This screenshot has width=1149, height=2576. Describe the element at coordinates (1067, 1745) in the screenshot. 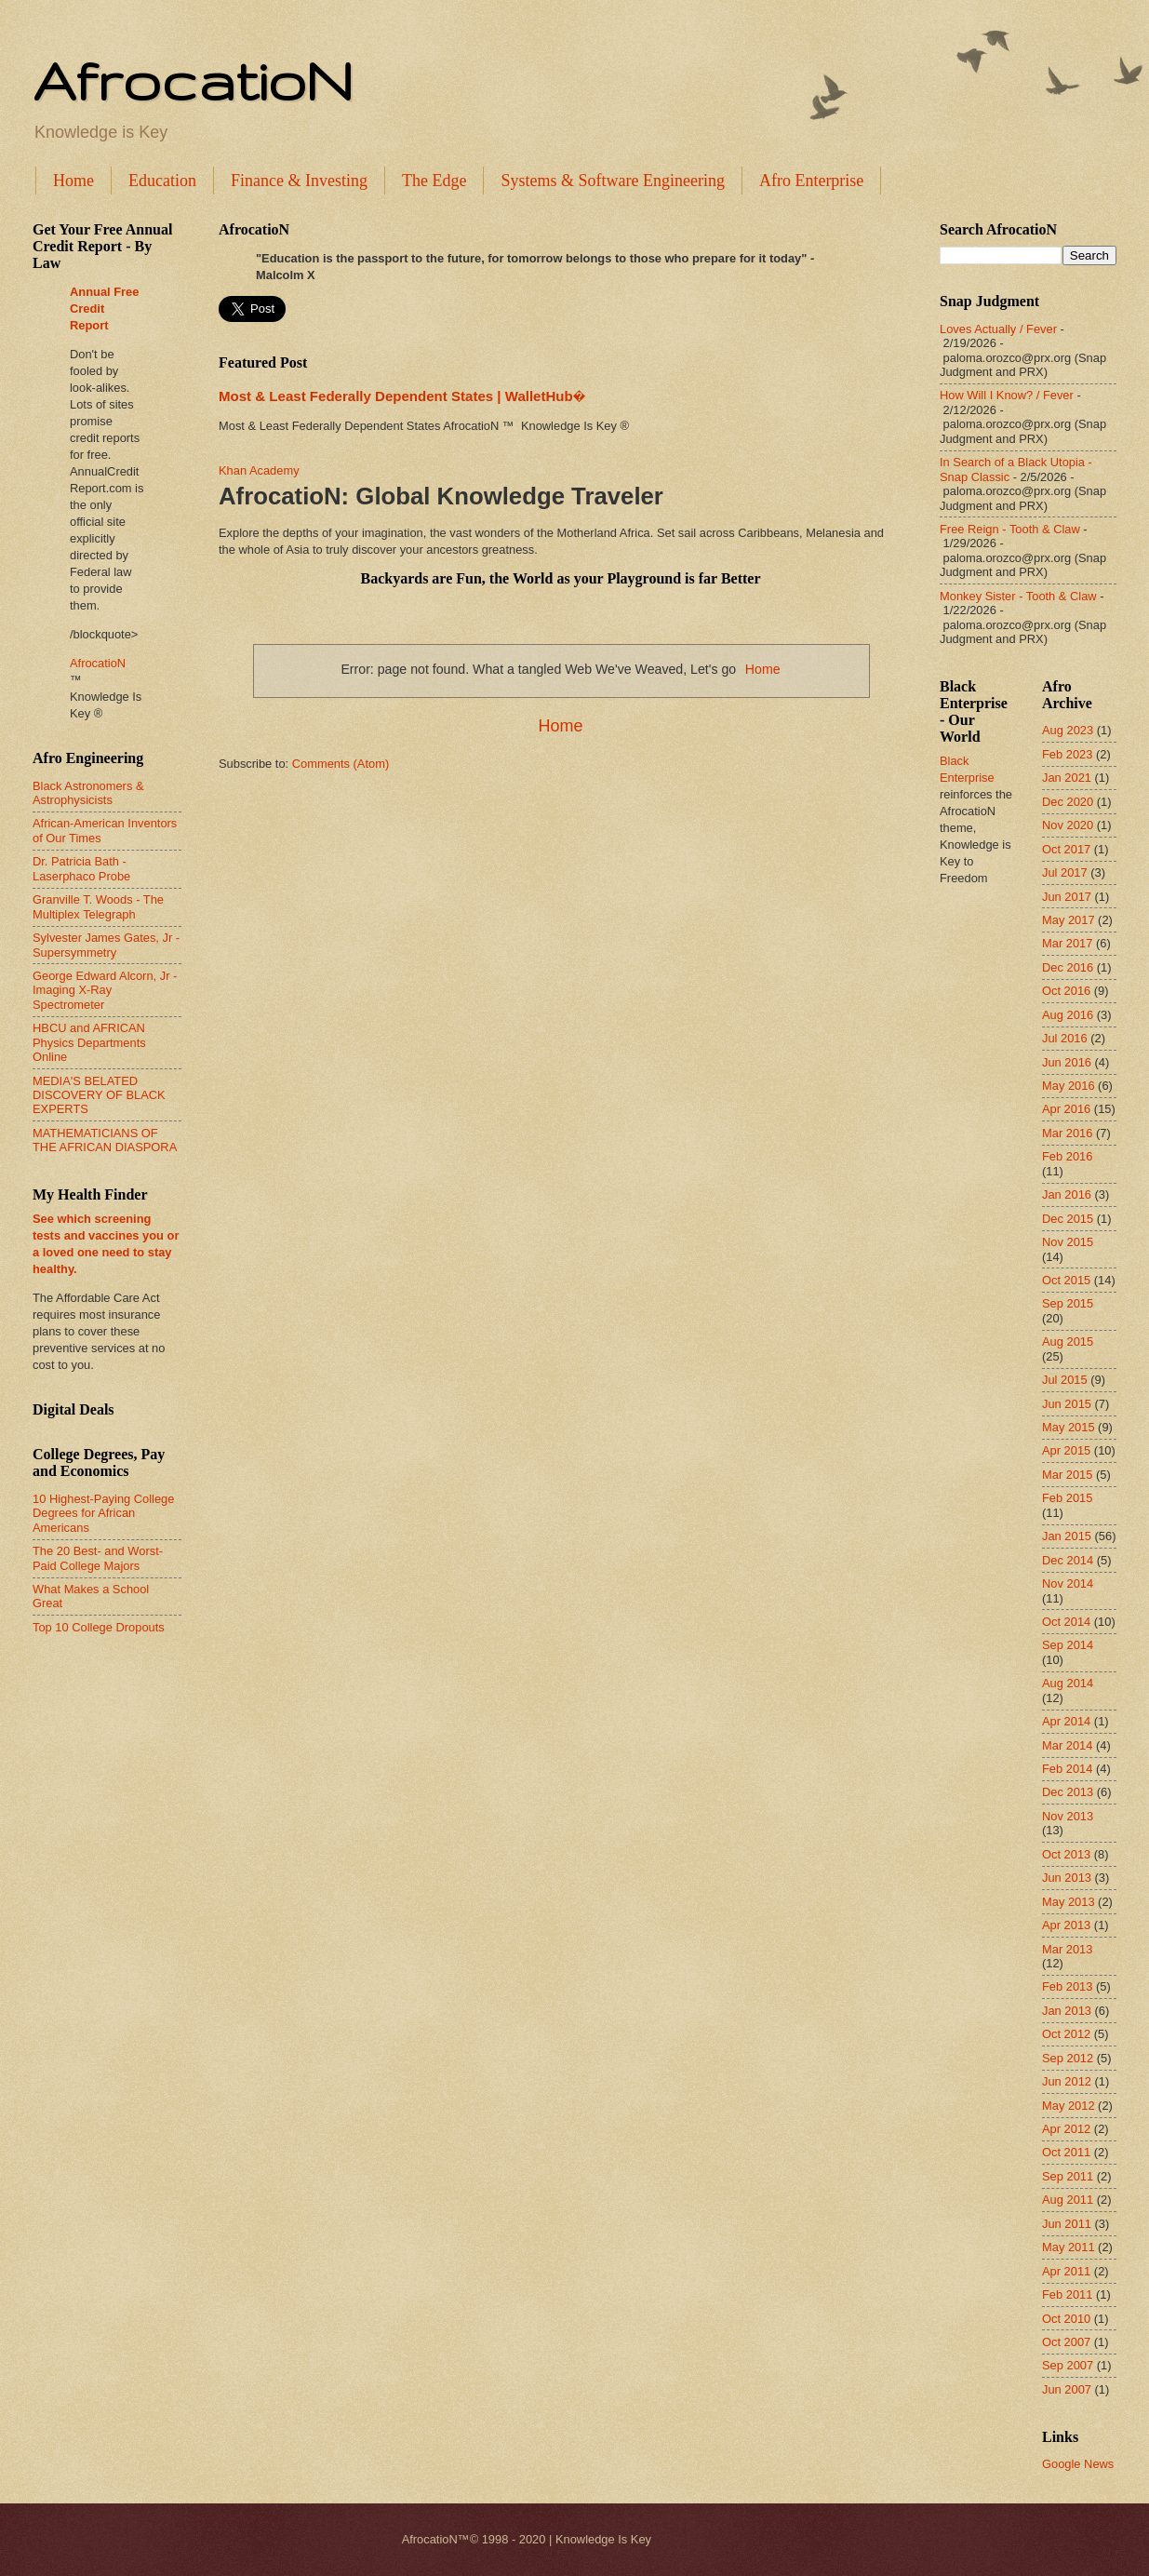

I see `Mar 2014` at that location.